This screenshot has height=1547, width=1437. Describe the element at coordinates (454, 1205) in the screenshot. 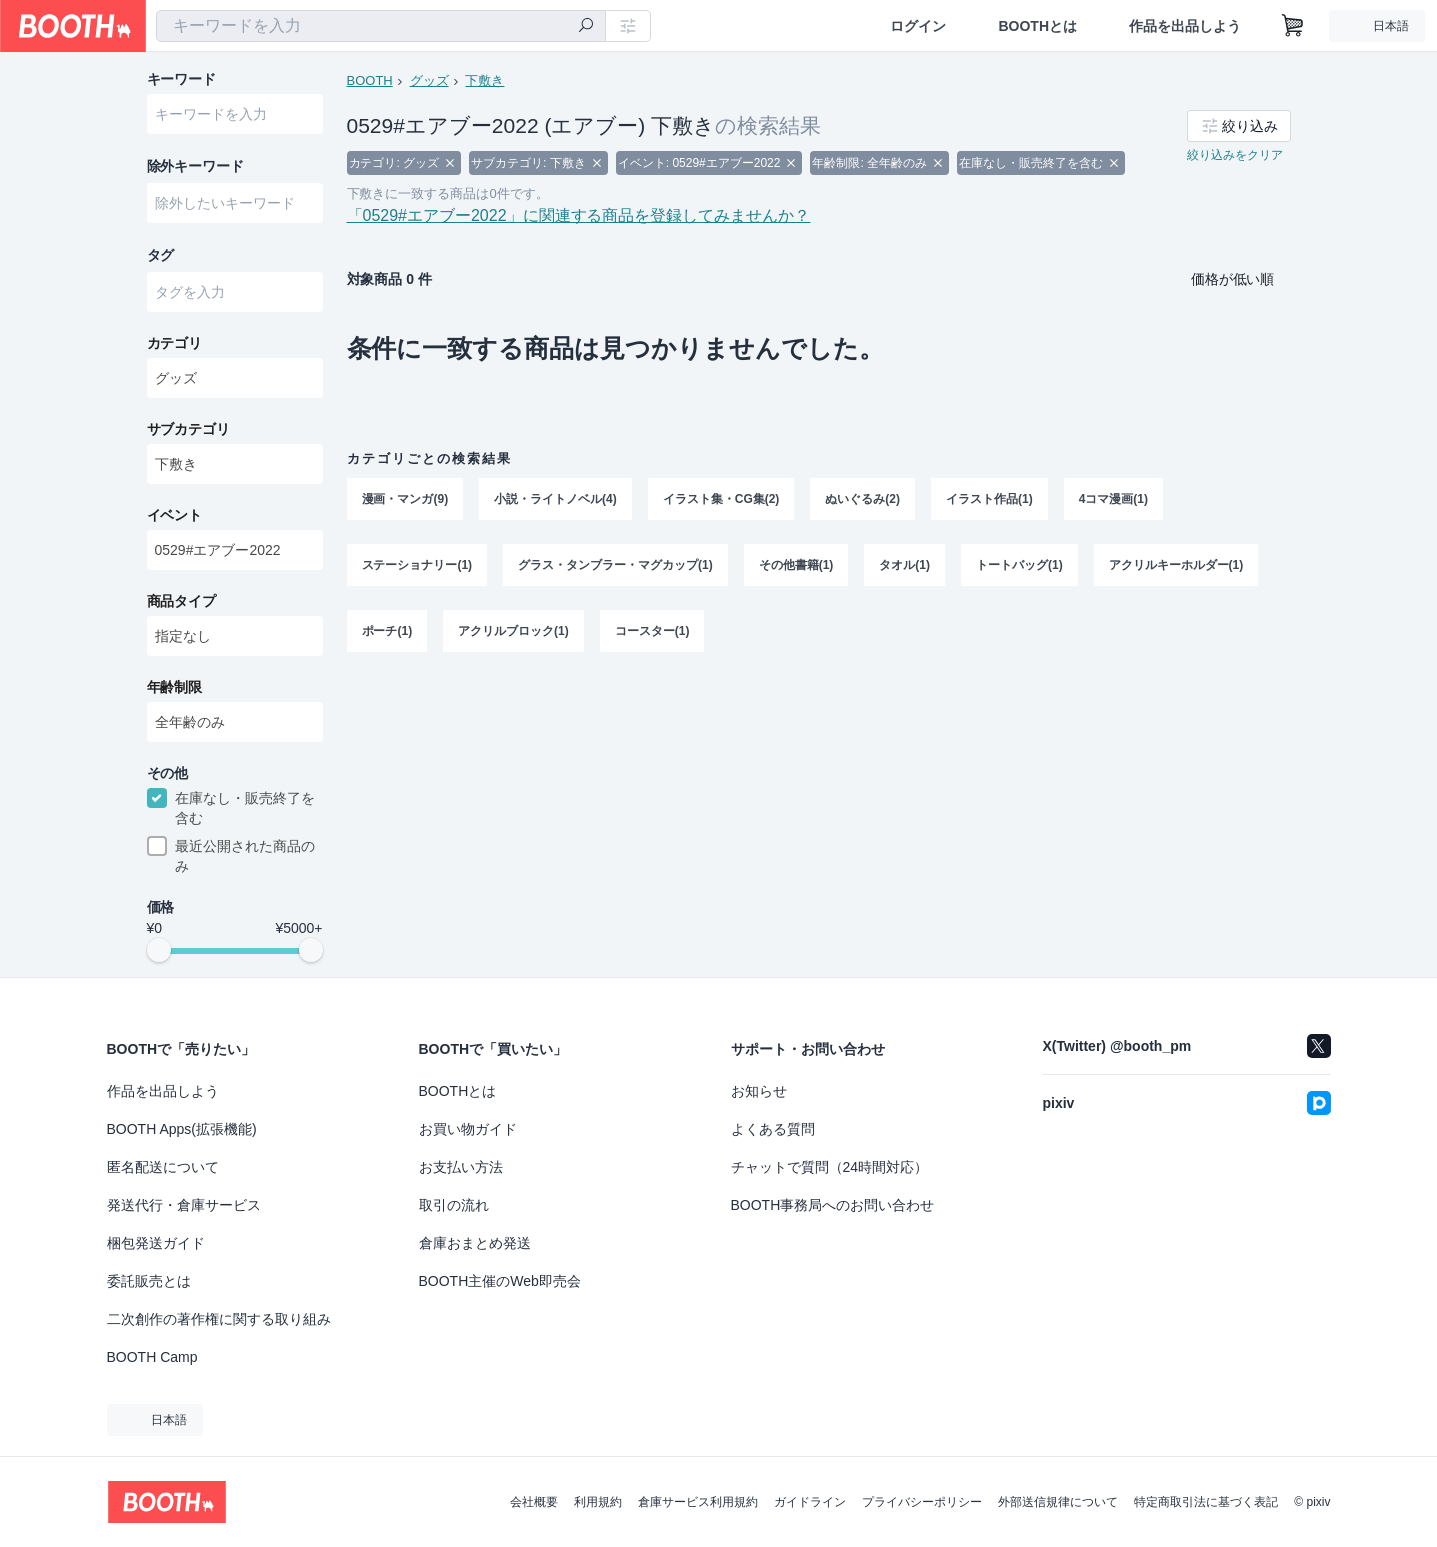

I see `取引の流れ` at that location.